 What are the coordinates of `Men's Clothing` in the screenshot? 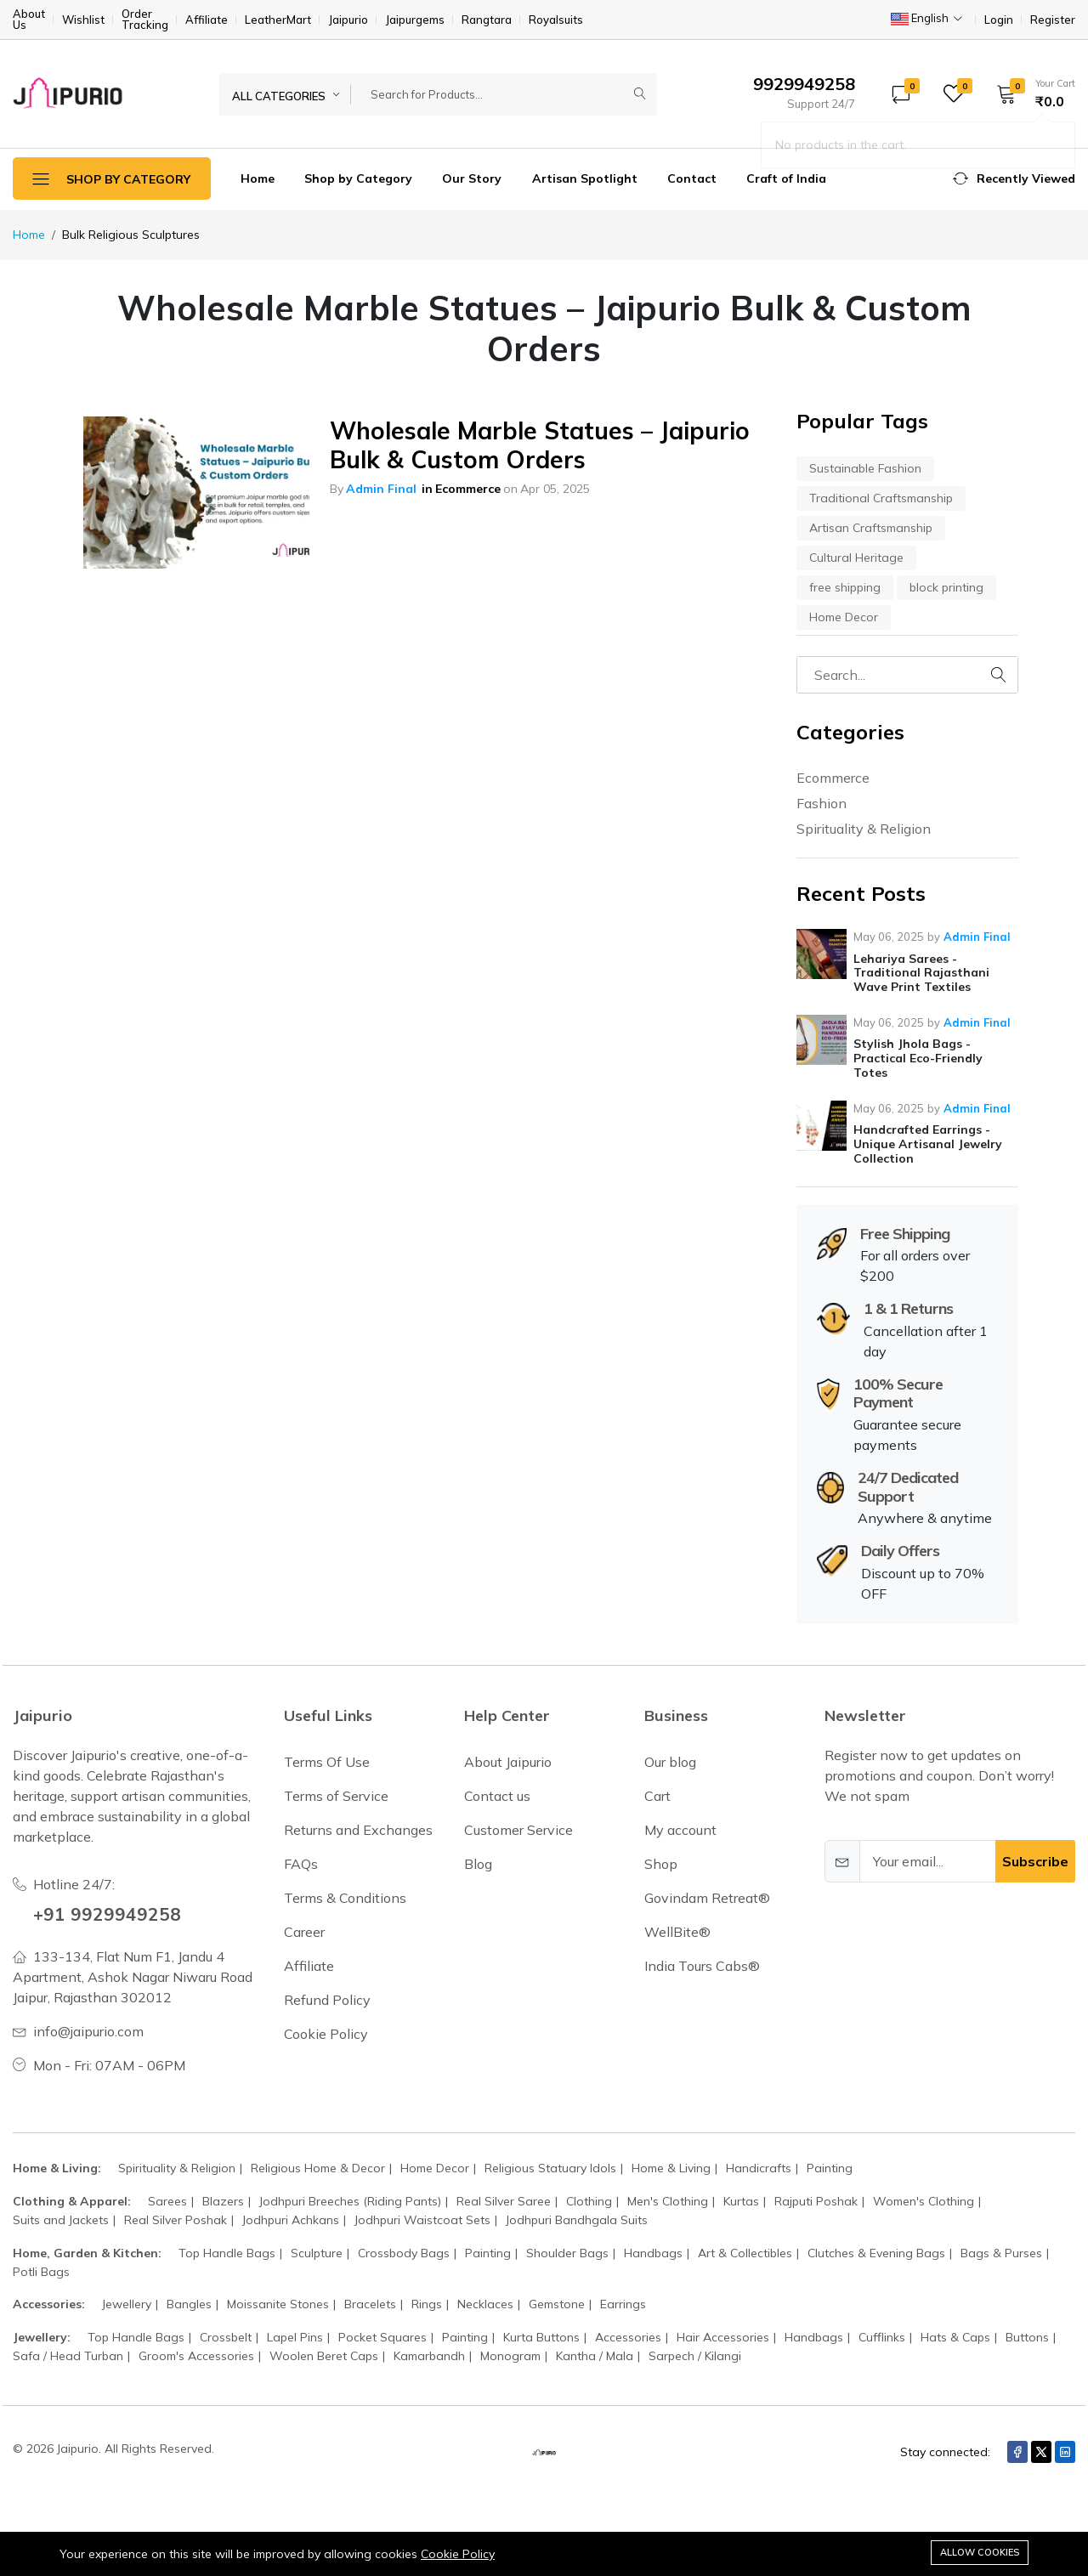 It's located at (667, 2201).